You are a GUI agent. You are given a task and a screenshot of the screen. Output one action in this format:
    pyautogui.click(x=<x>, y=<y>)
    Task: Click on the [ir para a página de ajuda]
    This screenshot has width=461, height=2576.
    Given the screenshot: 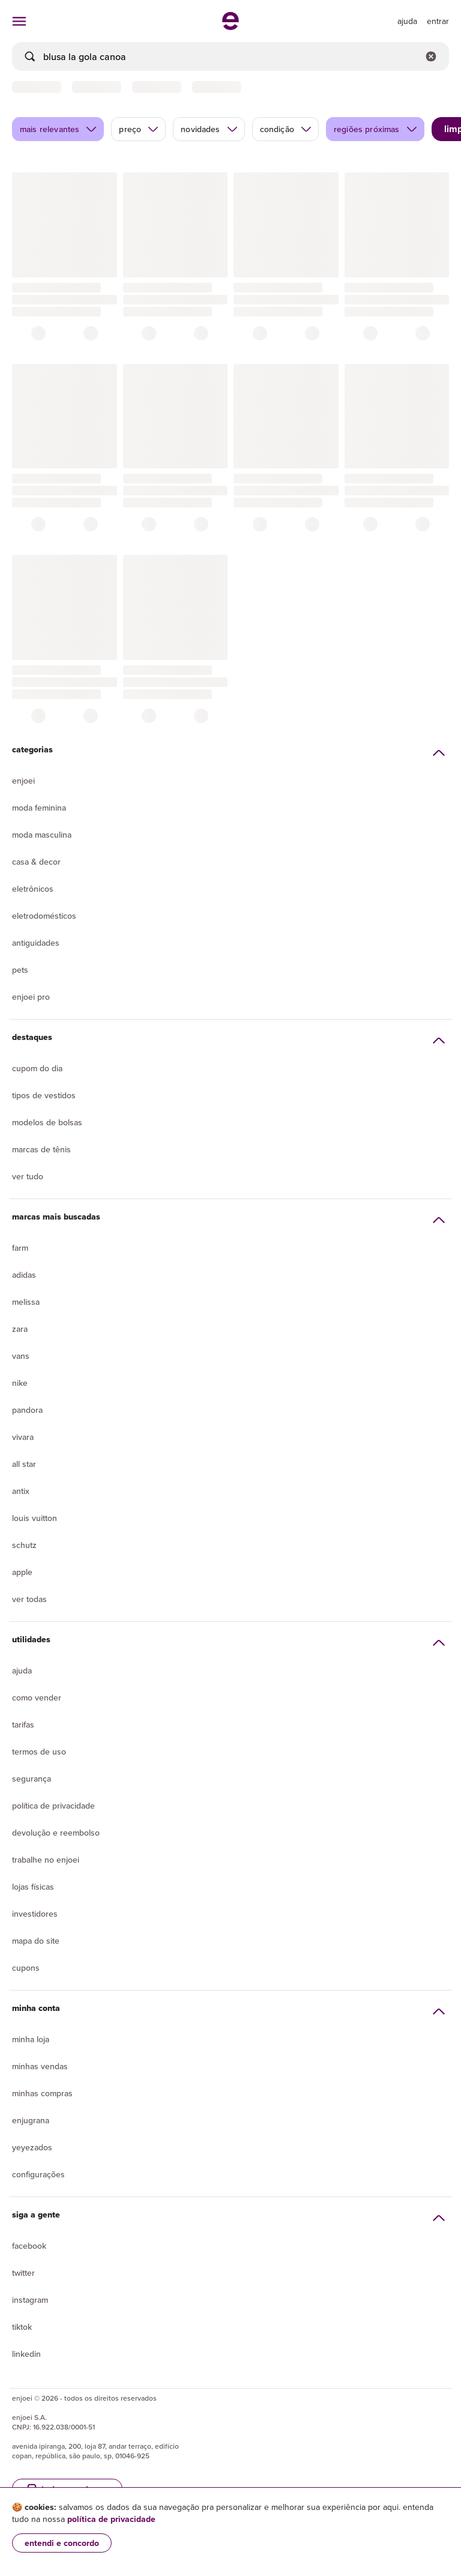 What is the action you would take?
    pyautogui.click(x=407, y=21)
    